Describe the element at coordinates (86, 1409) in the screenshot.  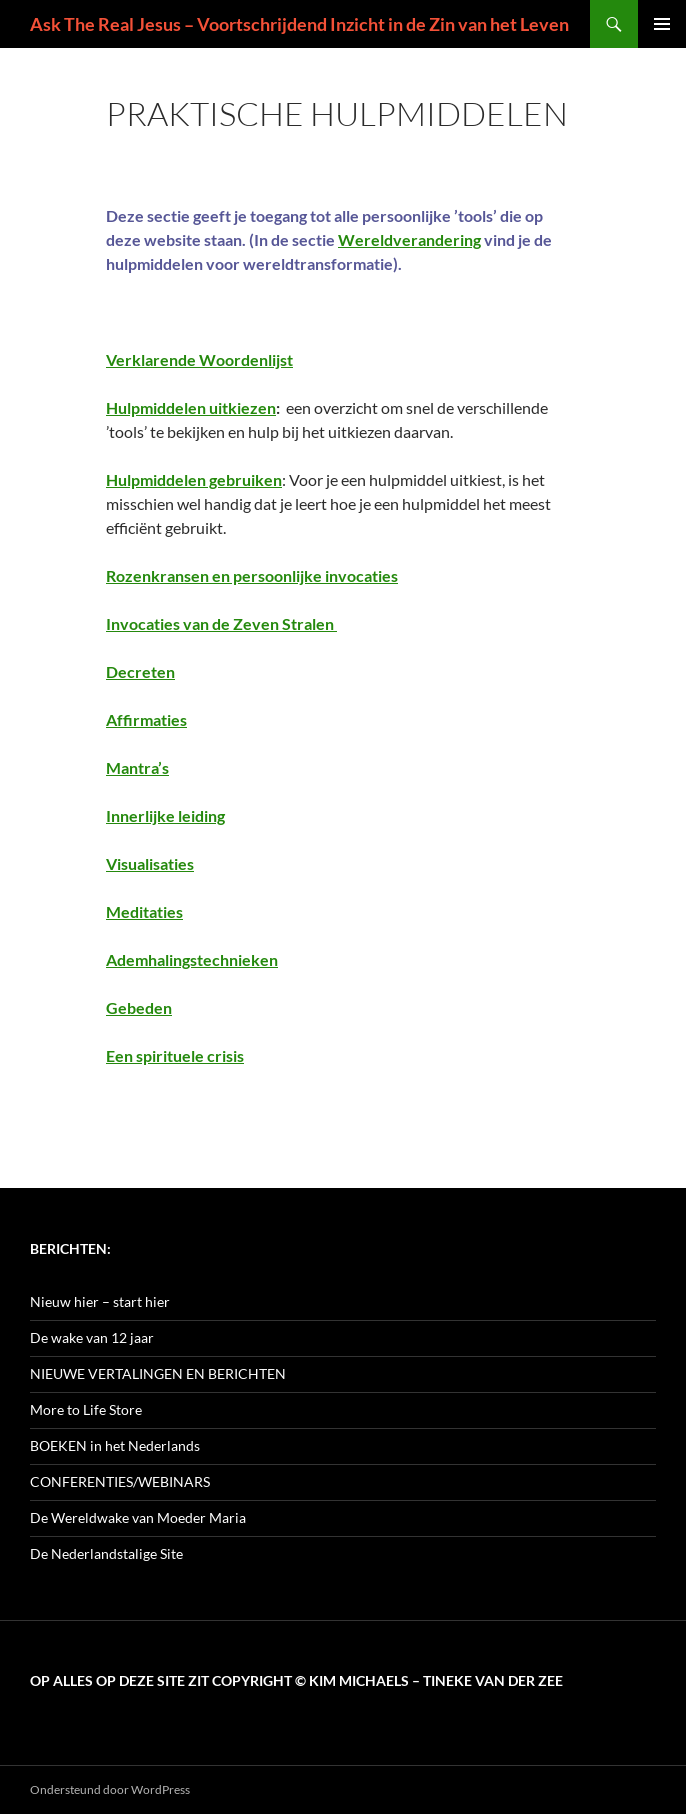
I see `More to Life Store` at that location.